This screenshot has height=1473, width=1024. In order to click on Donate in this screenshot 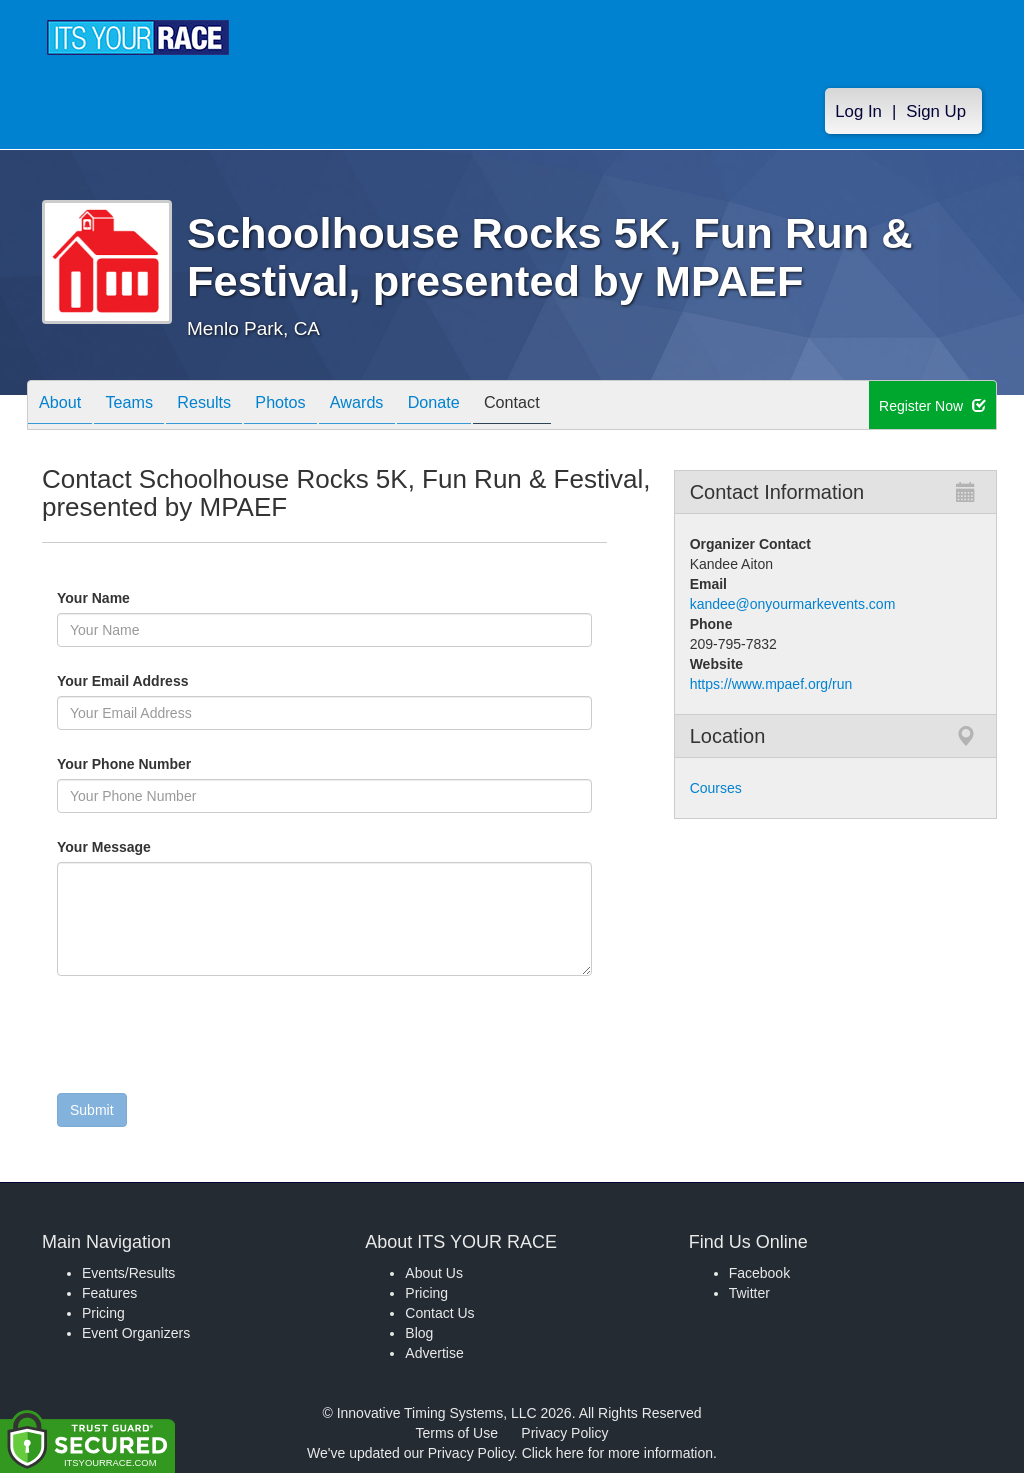, I will do `click(487, 406)`.